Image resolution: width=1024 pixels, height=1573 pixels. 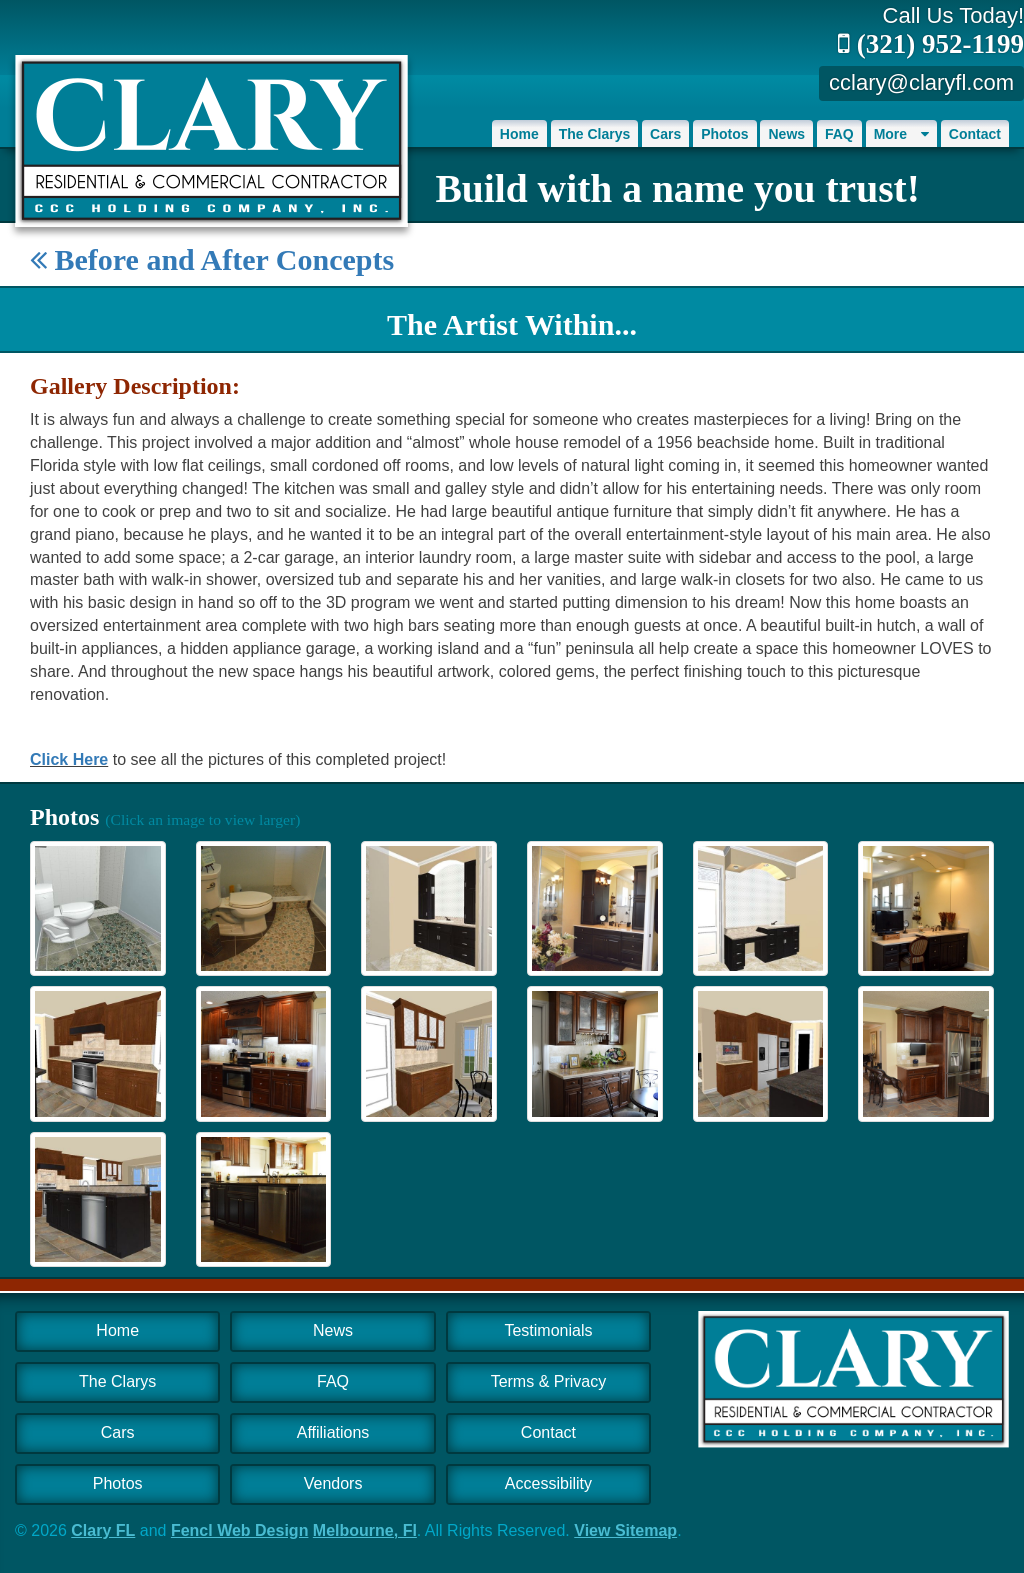 I want to click on Vendors, so click(x=333, y=1483).